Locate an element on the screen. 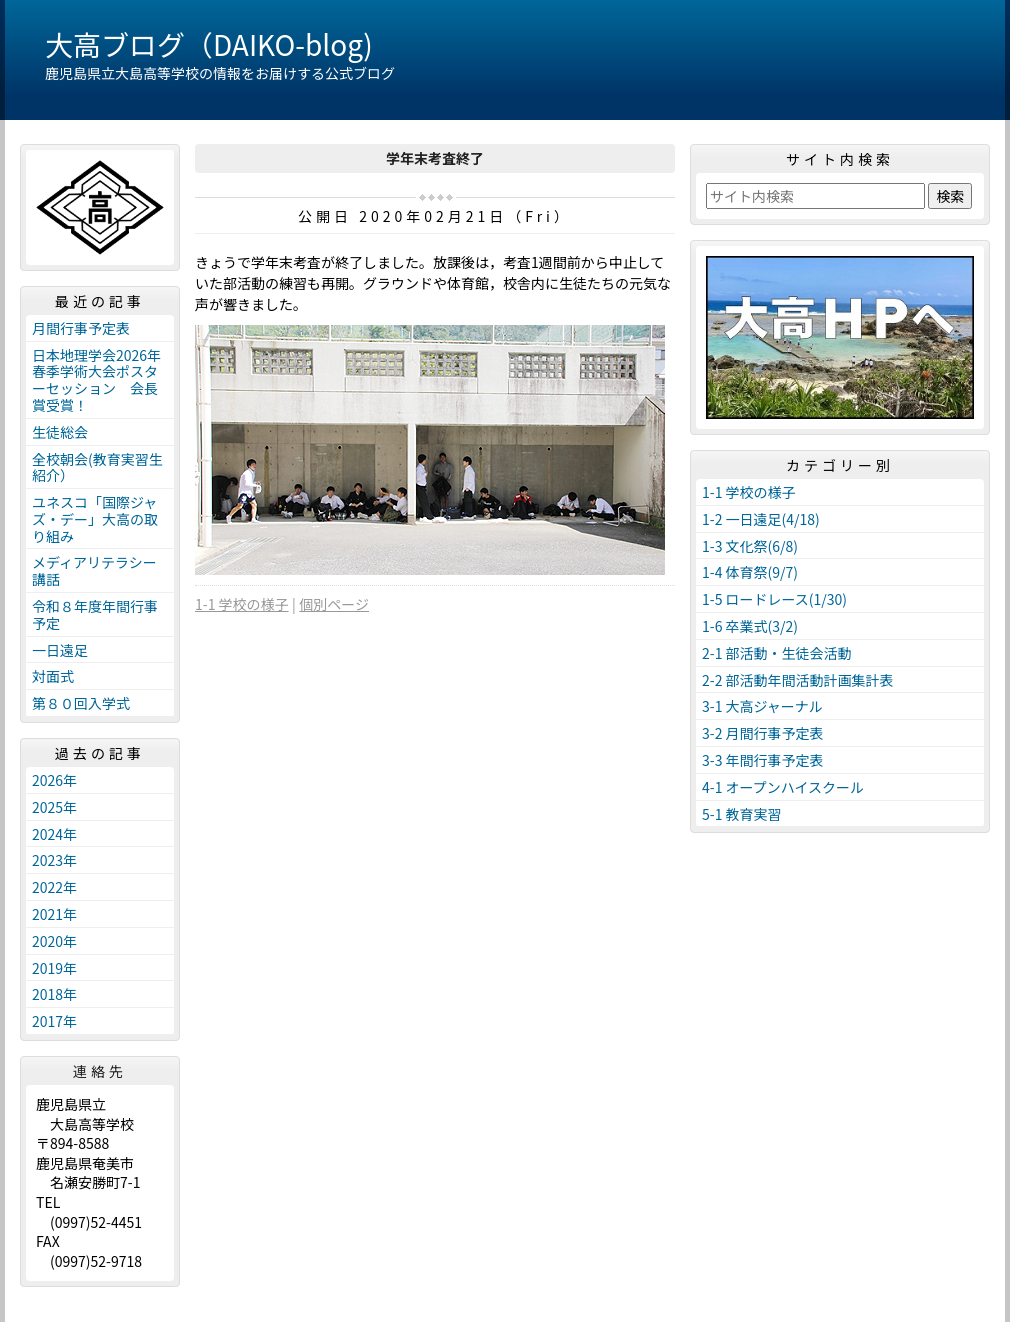 This screenshot has height=1322, width=1010. 2-1 部活動・生徒会活動 is located at coordinates (777, 653).